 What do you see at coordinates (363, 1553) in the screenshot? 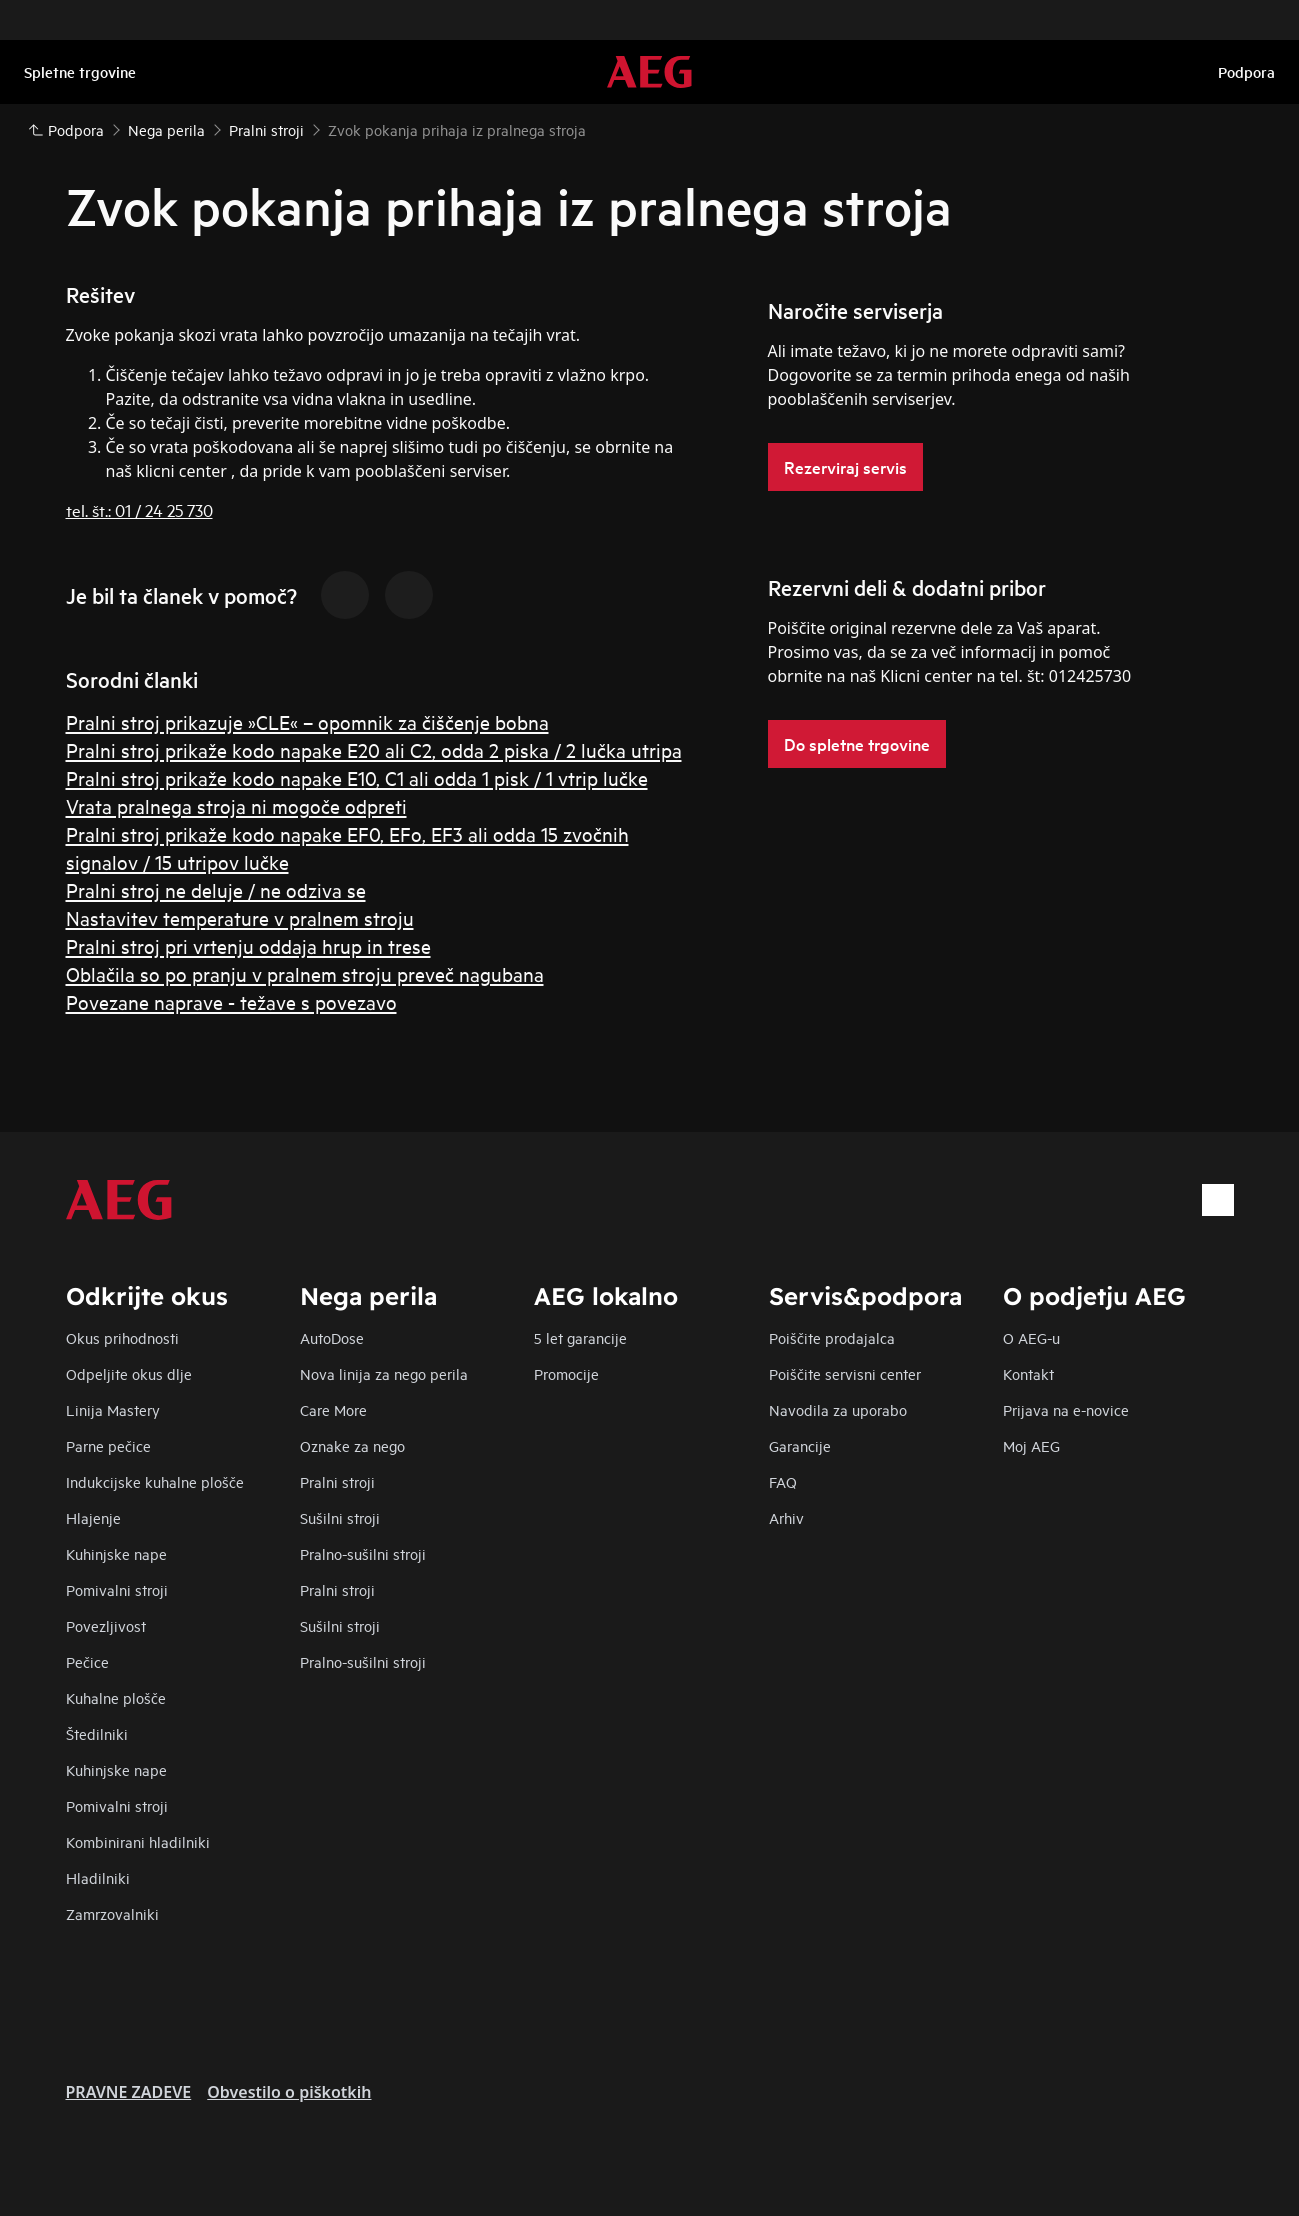
I see `Pralno-sušilni stroji` at bounding box center [363, 1553].